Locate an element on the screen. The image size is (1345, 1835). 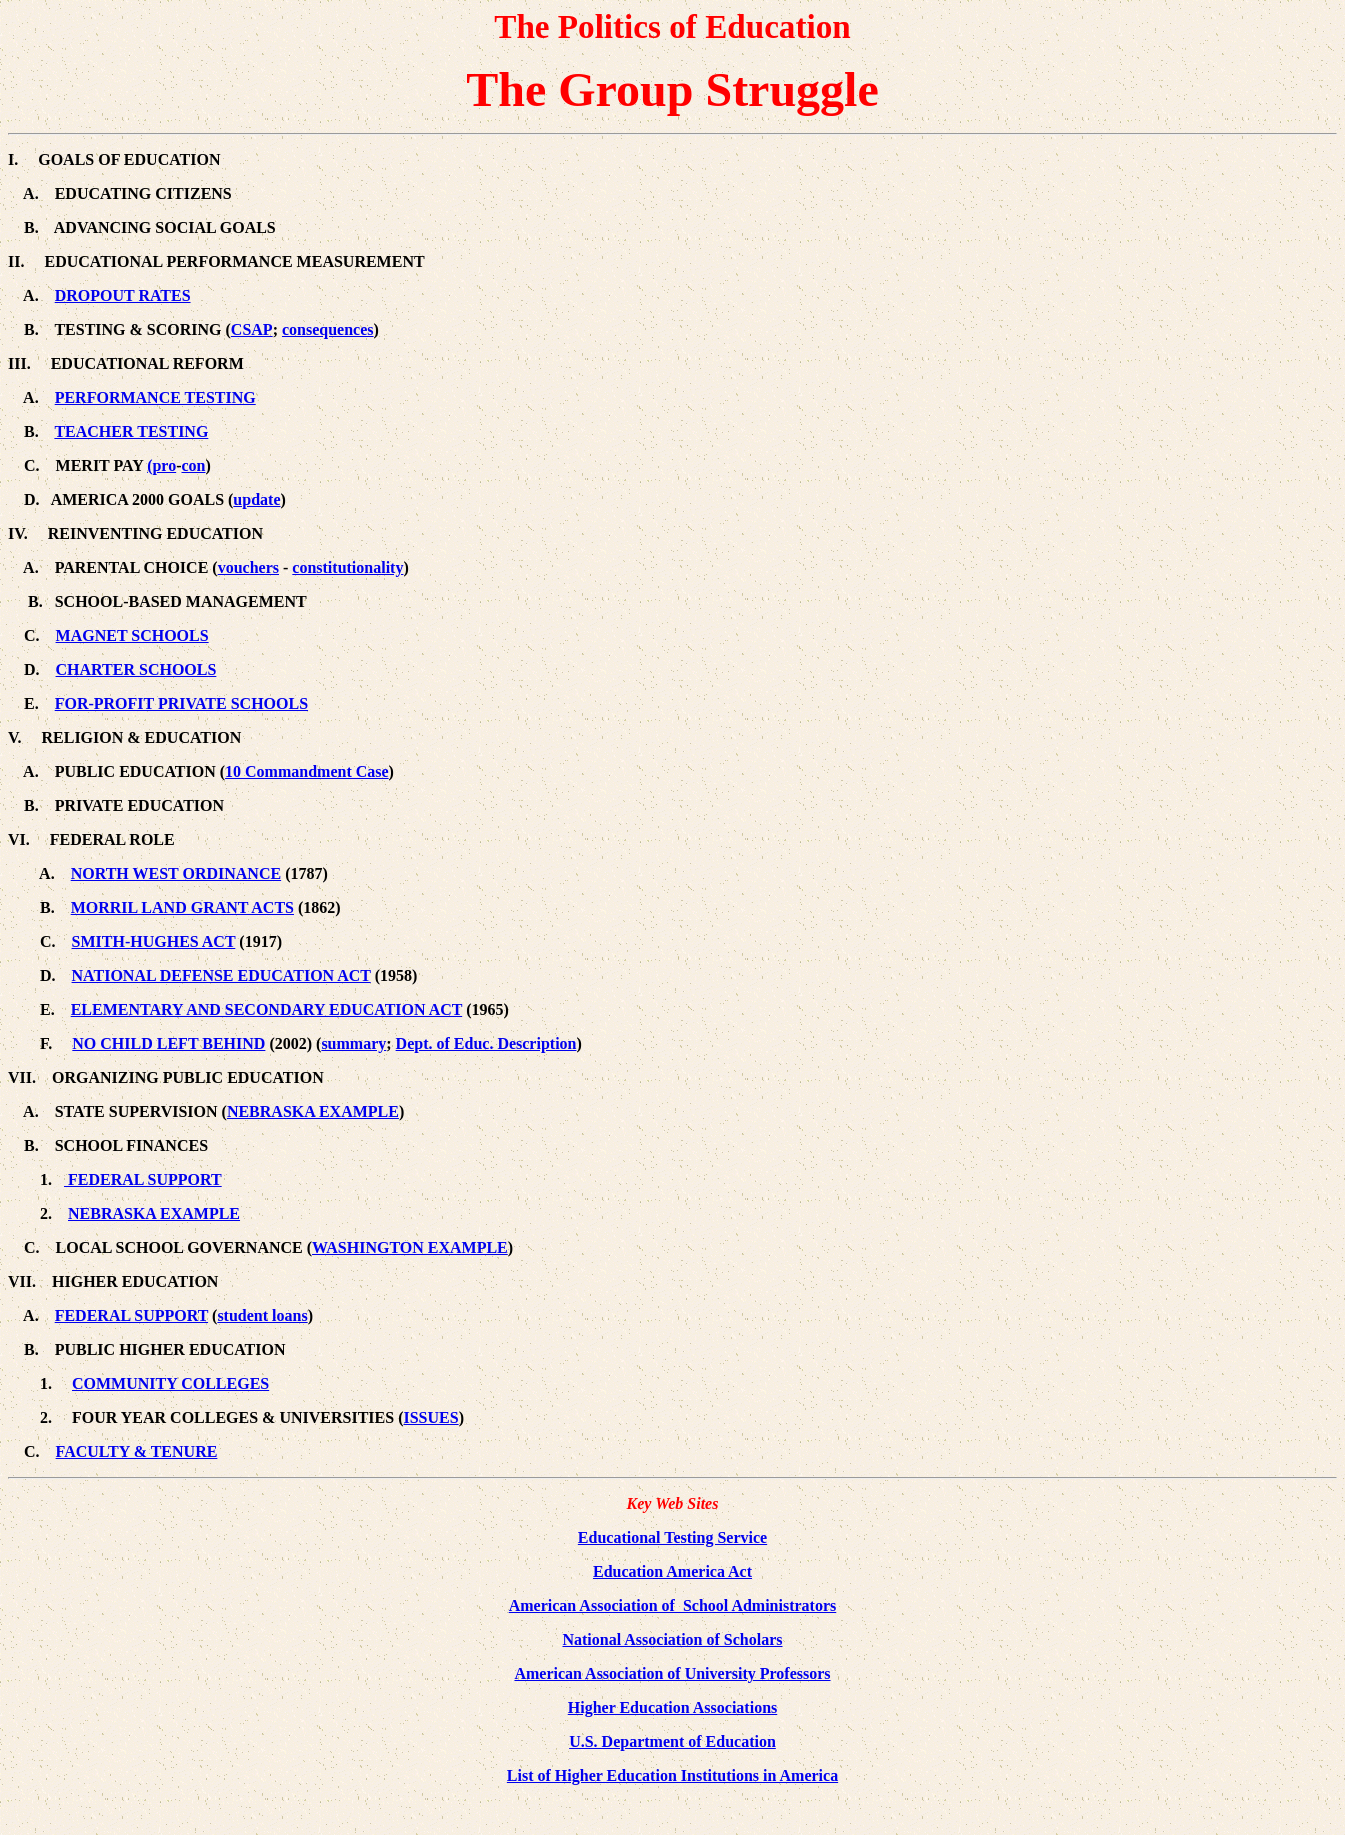
NATIONAL DEFENSE EDUCATION ACT is located at coordinates (221, 975).